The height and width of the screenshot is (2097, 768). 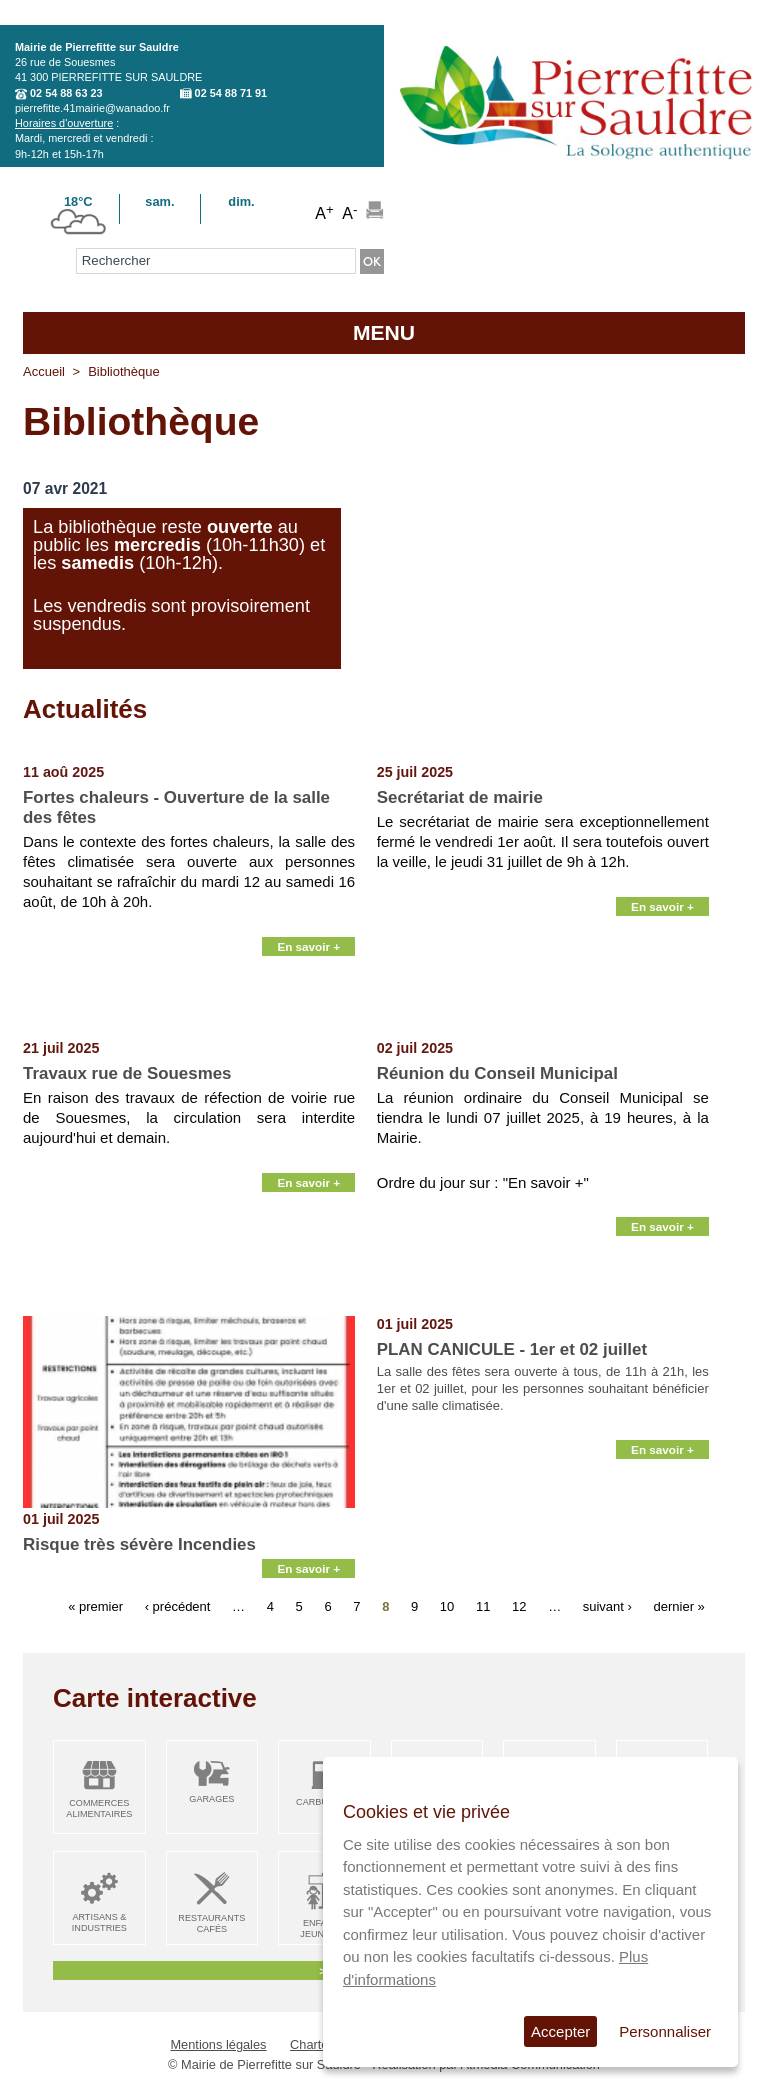 I want to click on PLAN CANICULE - 1er et 02 juillet, so click(x=512, y=1349).